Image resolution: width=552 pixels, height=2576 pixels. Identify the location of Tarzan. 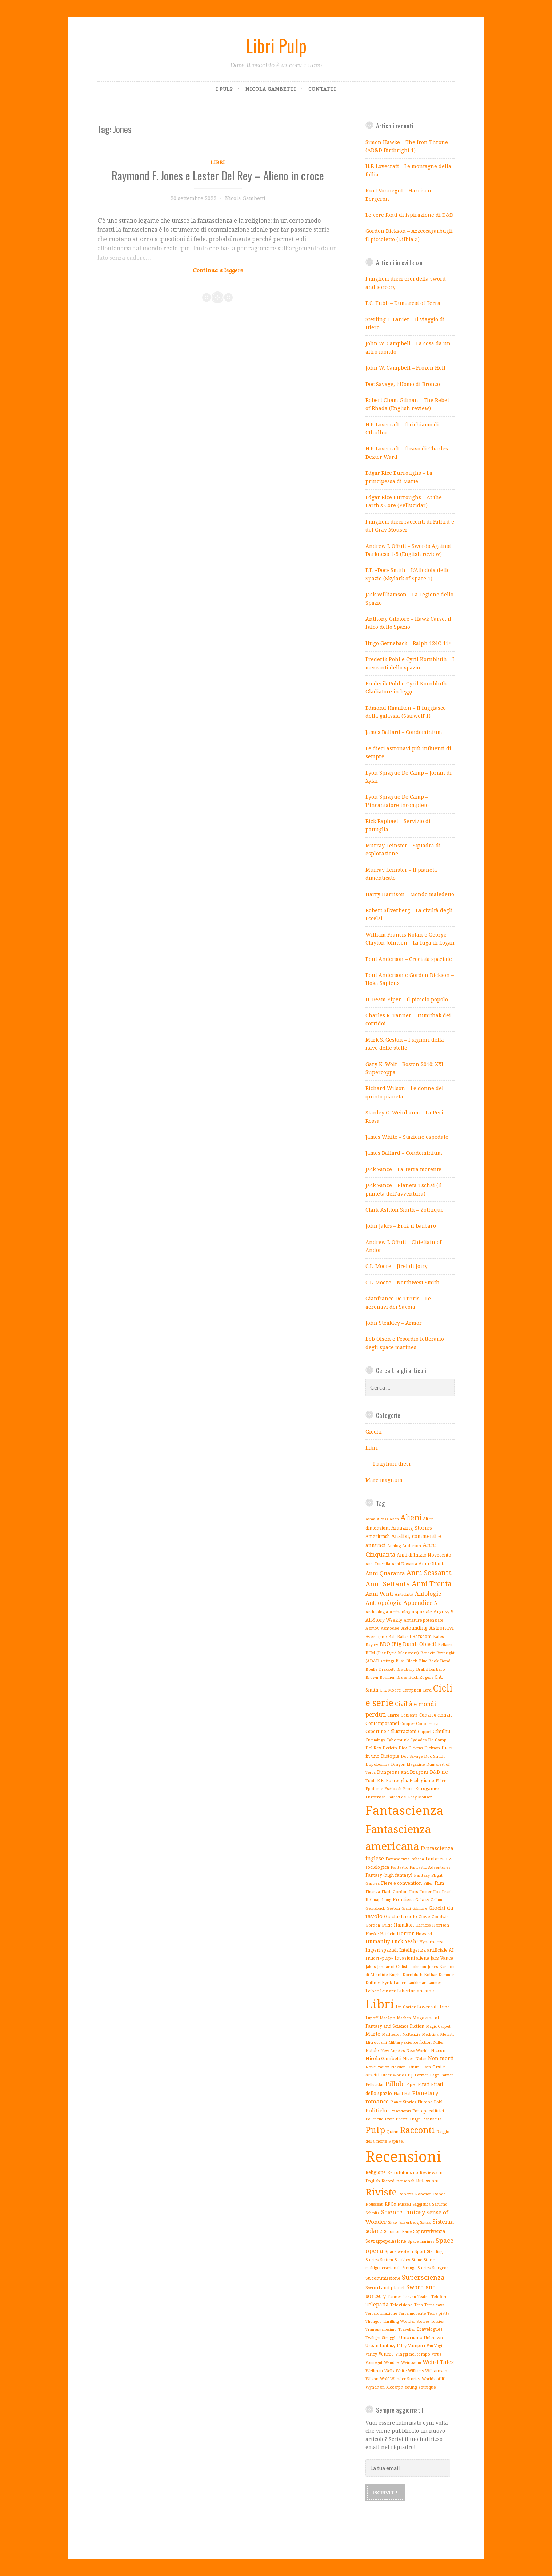
(409, 2296).